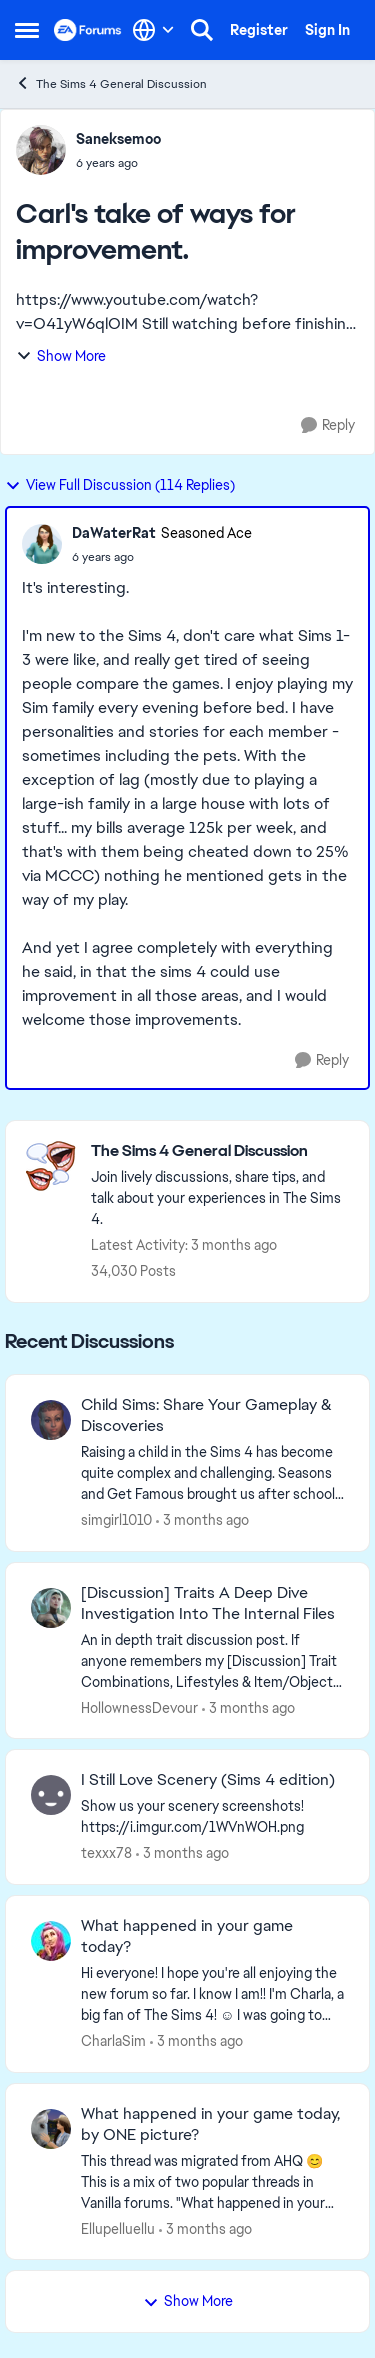  I want to click on Register, so click(259, 30).